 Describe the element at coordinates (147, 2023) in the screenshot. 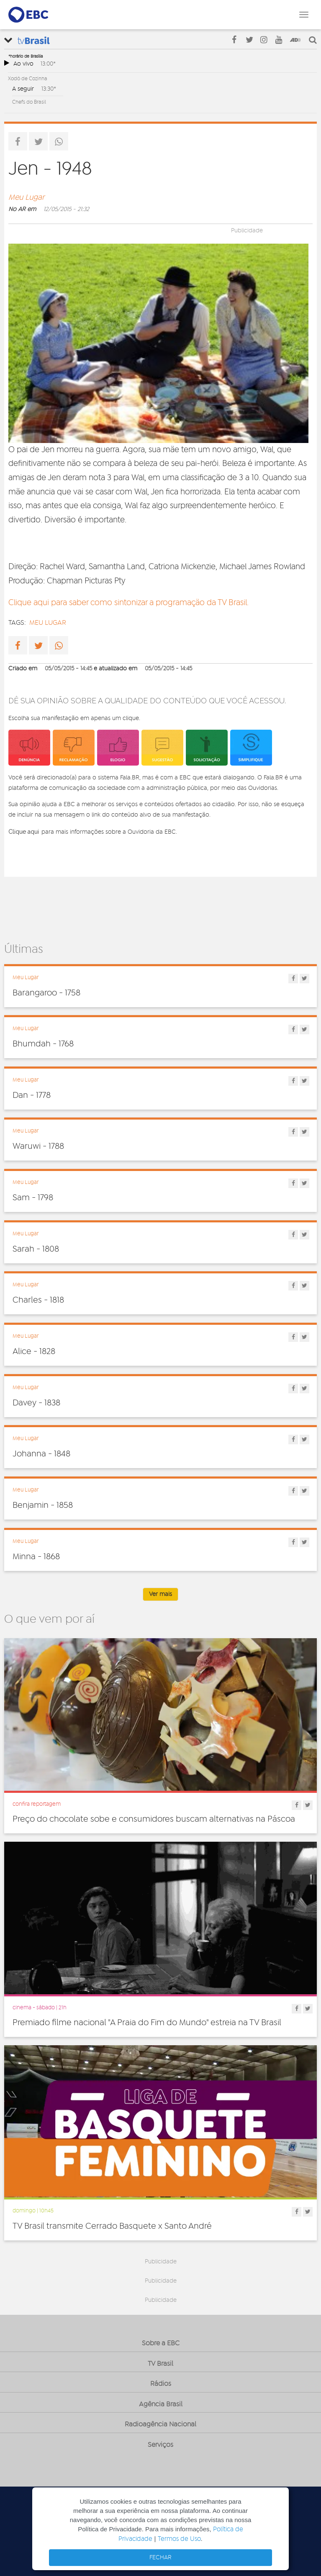

I see `Premiado filme nacional "A Praia do Fim do Mundo" estreia na TV Brasil` at that location.